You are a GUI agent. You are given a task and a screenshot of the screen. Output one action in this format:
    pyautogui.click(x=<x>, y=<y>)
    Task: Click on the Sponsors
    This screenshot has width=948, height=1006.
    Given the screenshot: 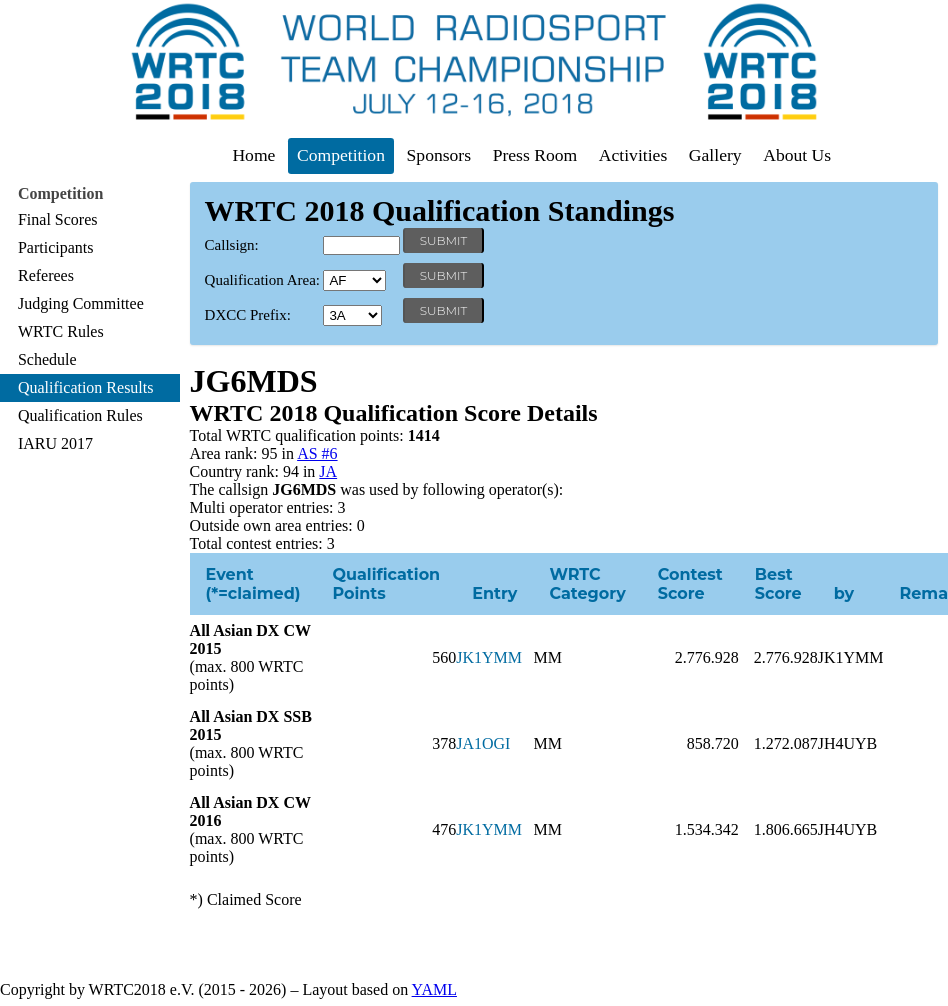 What is the action you would take?
    pyautogui.click(x=439, y=155)
    